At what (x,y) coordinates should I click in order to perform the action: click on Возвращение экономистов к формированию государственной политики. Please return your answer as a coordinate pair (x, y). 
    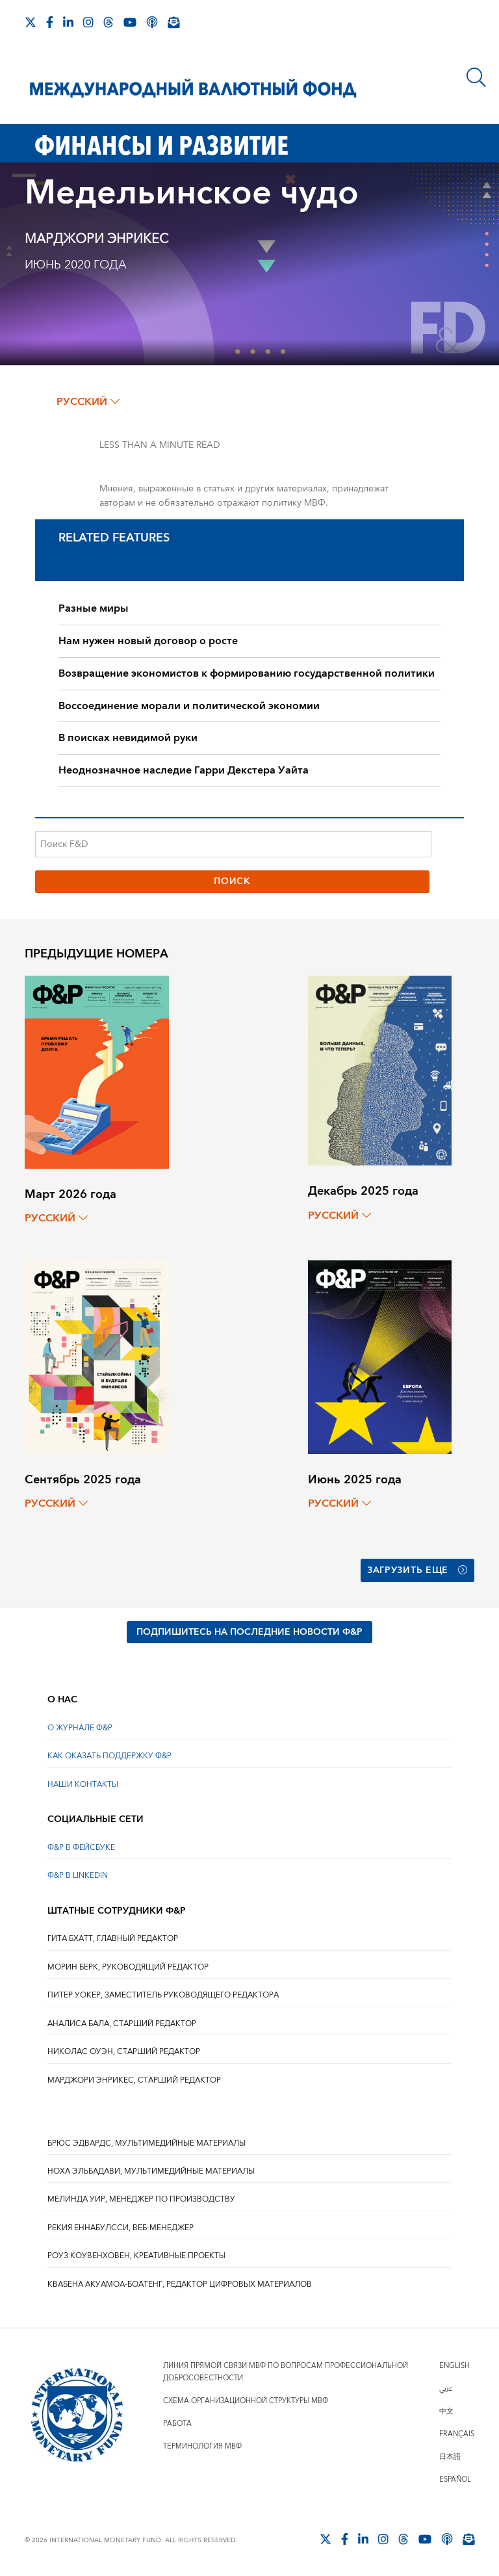
    Looking at the image, I should click on (246, 673).